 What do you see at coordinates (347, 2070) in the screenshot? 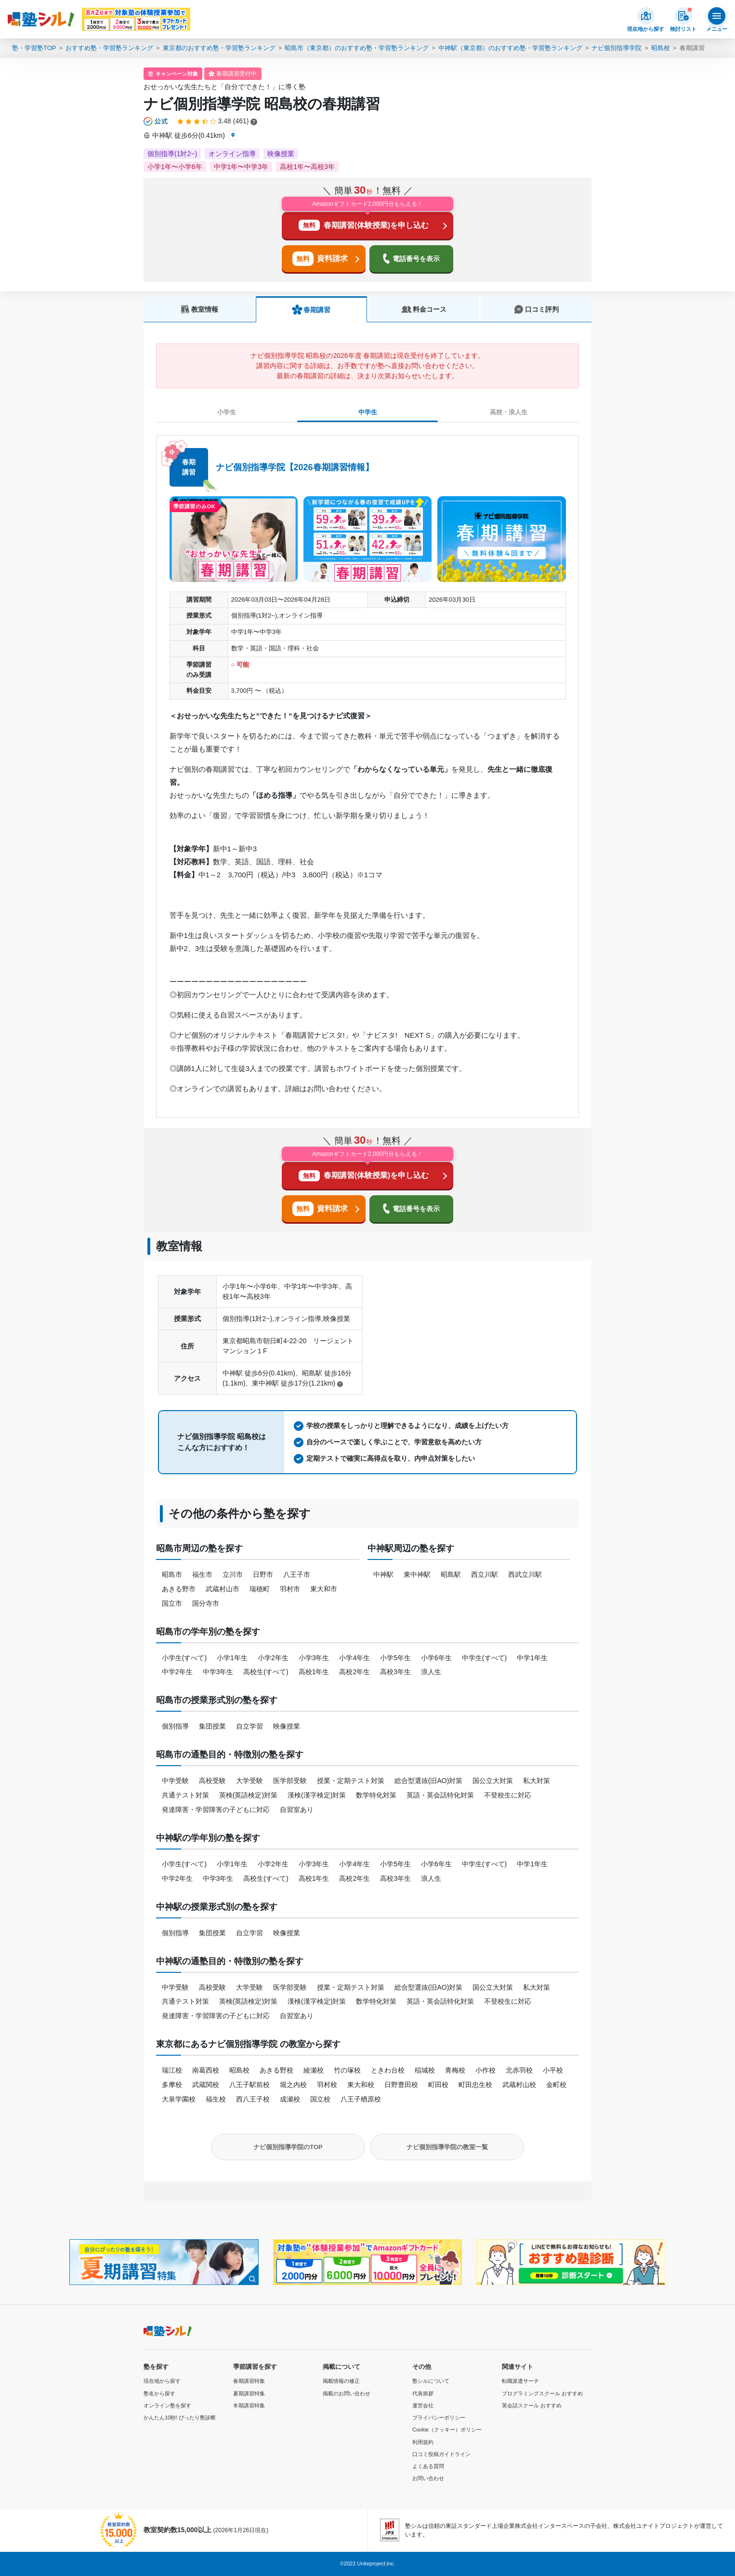
I see `竹の塚校` at bounding box center [347, 2070].